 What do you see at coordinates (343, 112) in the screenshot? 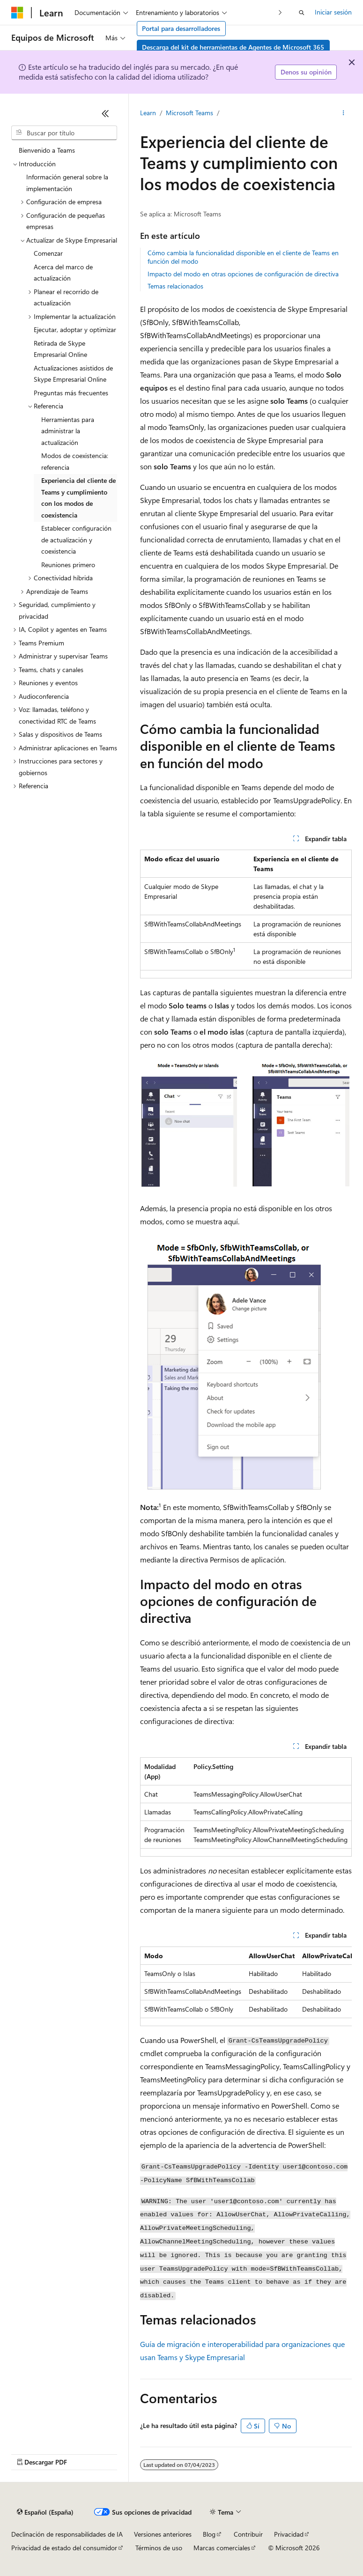
I see `[Más acciones]` at bounding box center [343, 112].